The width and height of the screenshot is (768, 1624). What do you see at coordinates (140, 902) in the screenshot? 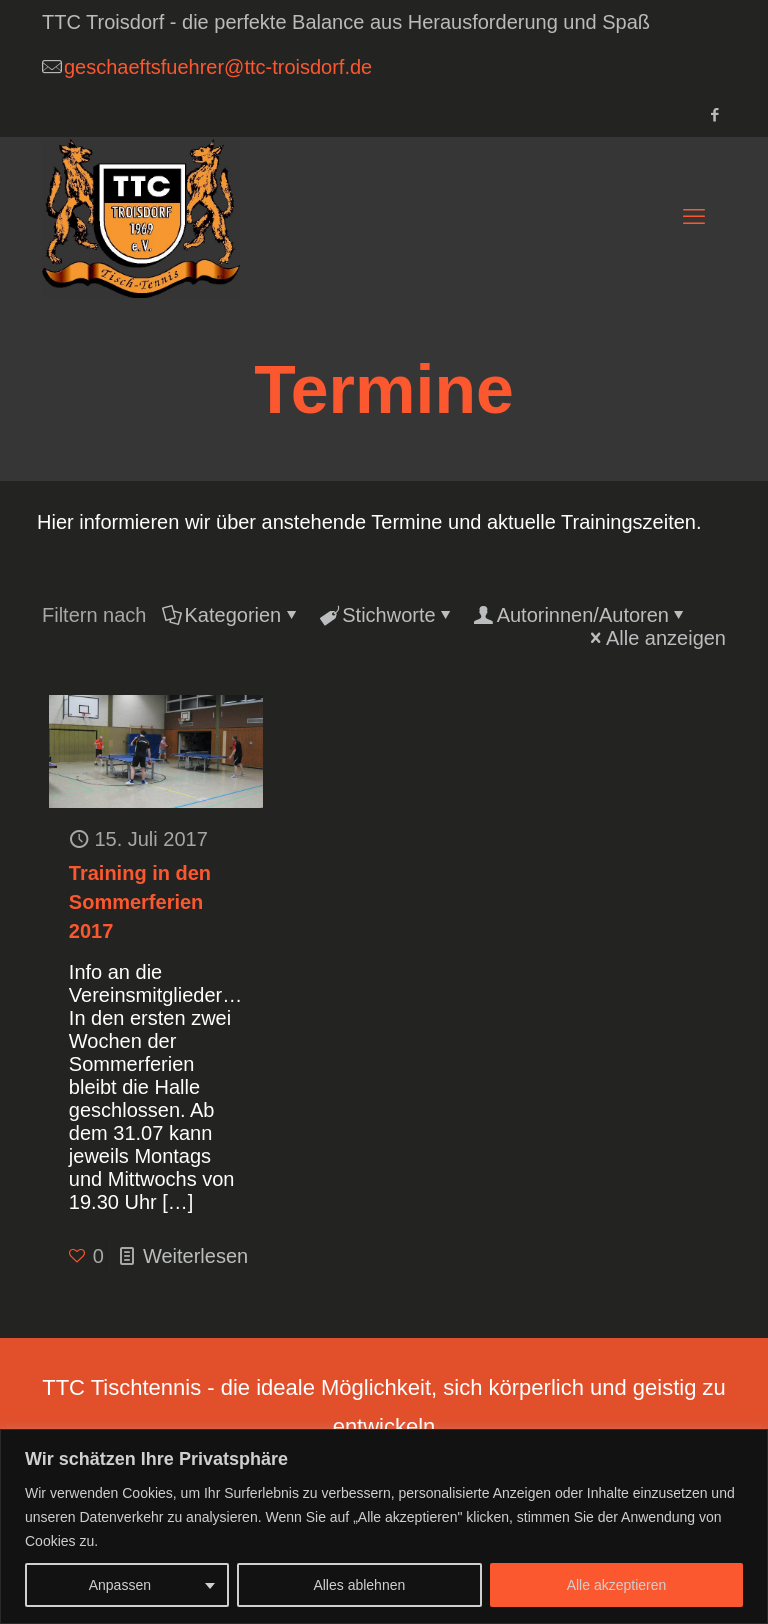
I see `Training in den Sommerferien 2017` at bounding box center [140, 902].